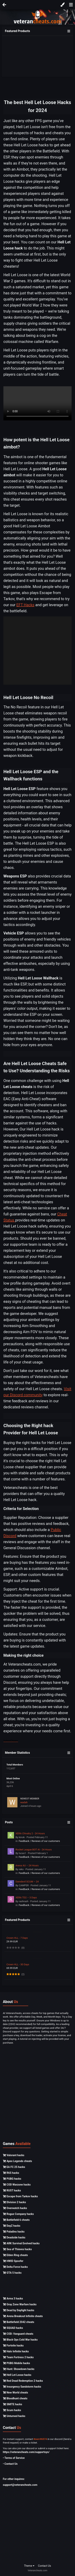 The image size is (75, 2576). Describe the element at coordinates (15, 2266) in the screenshot. I see `Delta Force hacks` at that location.